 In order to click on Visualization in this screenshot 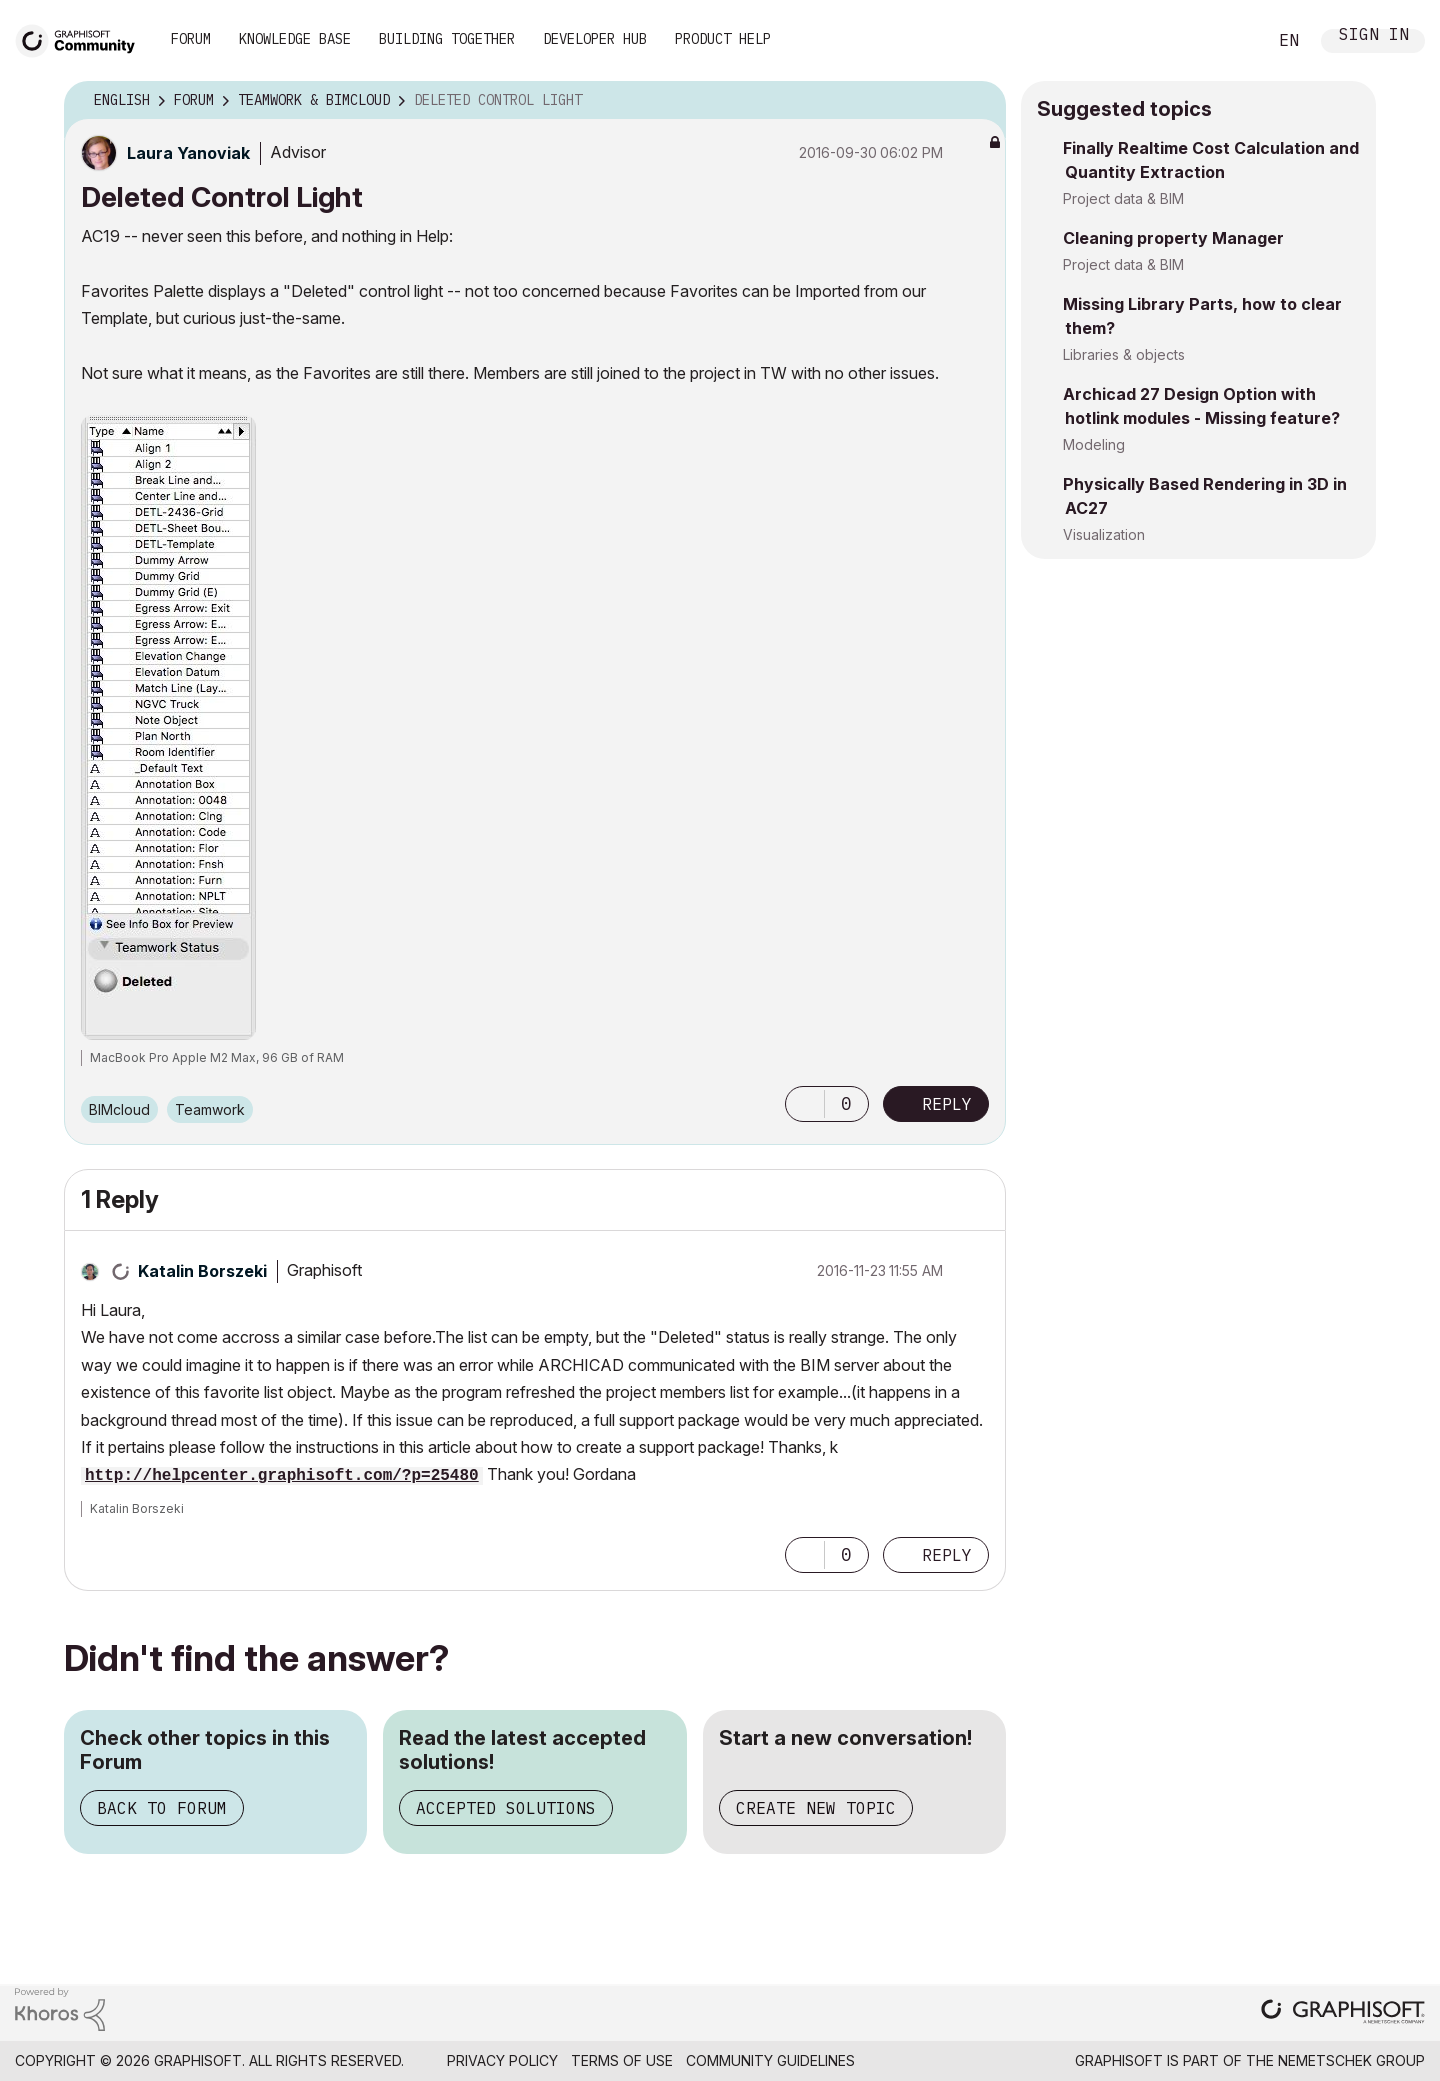, I will do `click(1104, 534)`.